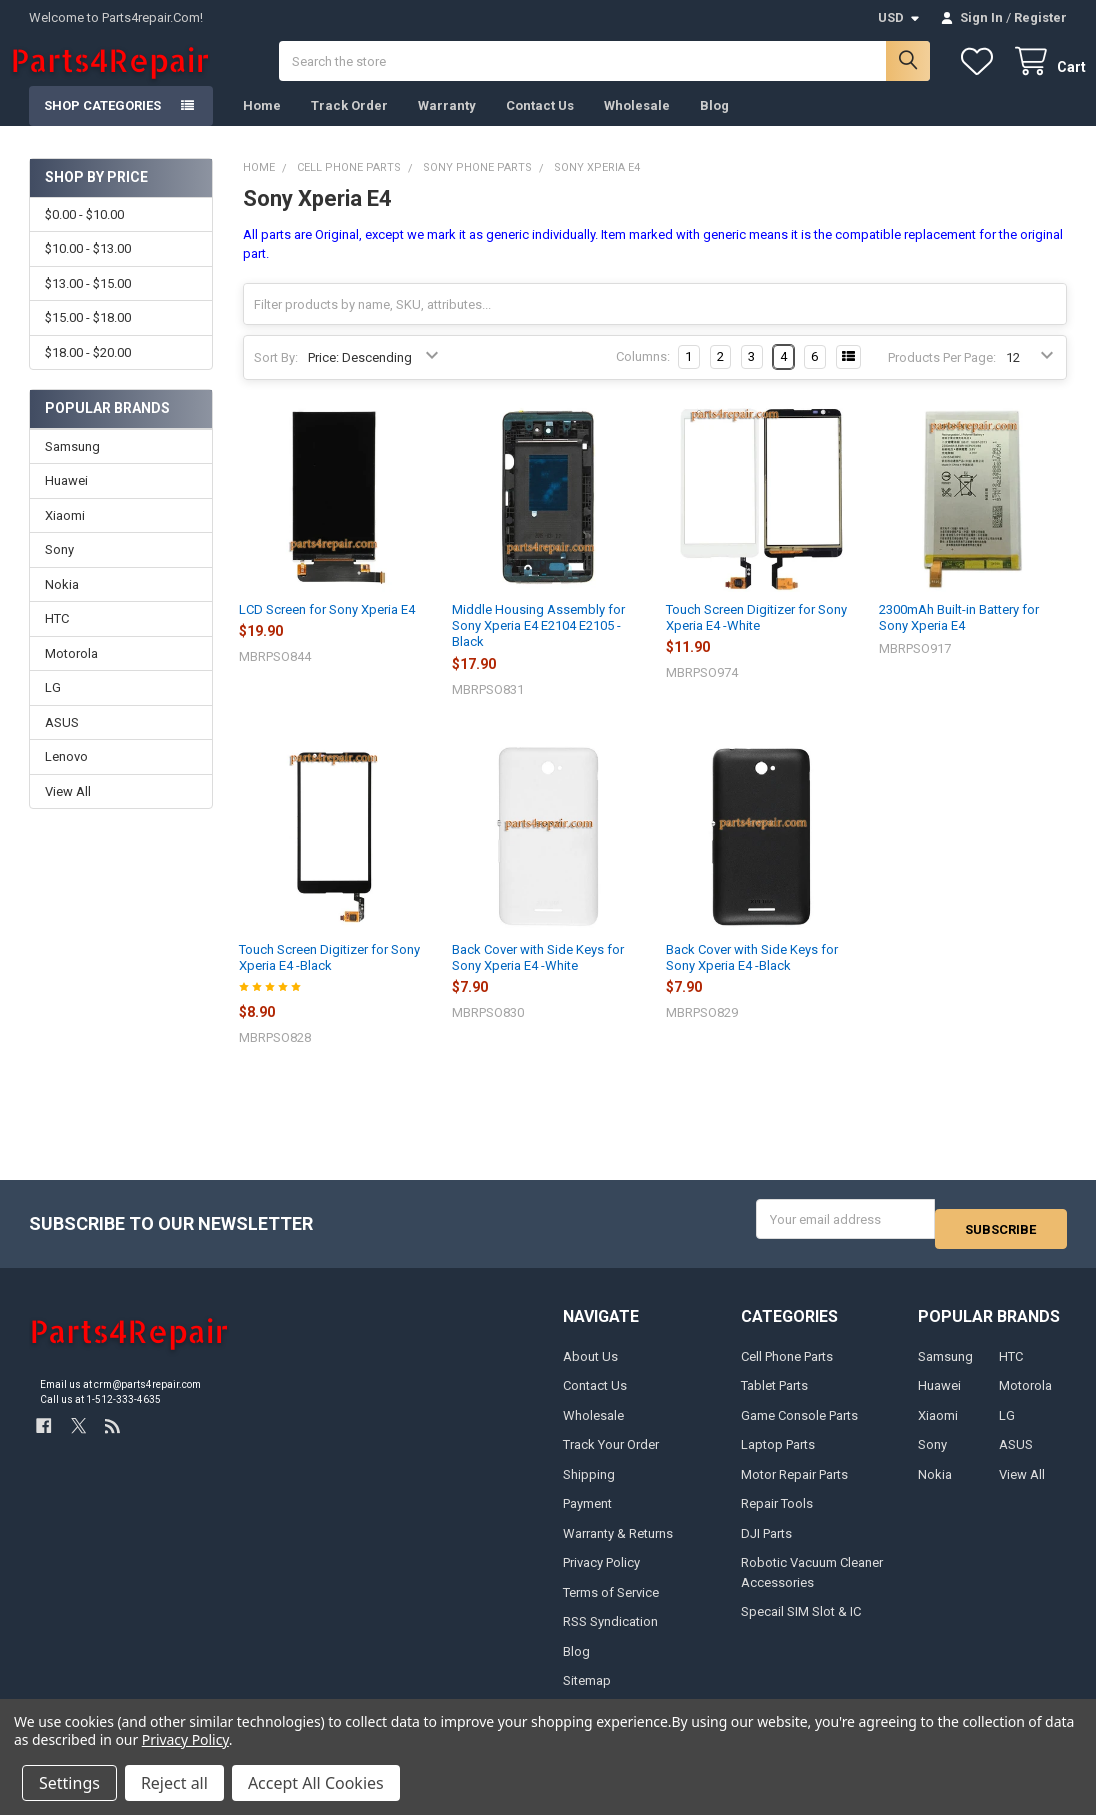 The width and height of the screenshot is (1096, 1815). What do you see at coordinates (618, 1543) in the screenshot?
I see `Warranty & Returns` at bounding box center [618, 1543].